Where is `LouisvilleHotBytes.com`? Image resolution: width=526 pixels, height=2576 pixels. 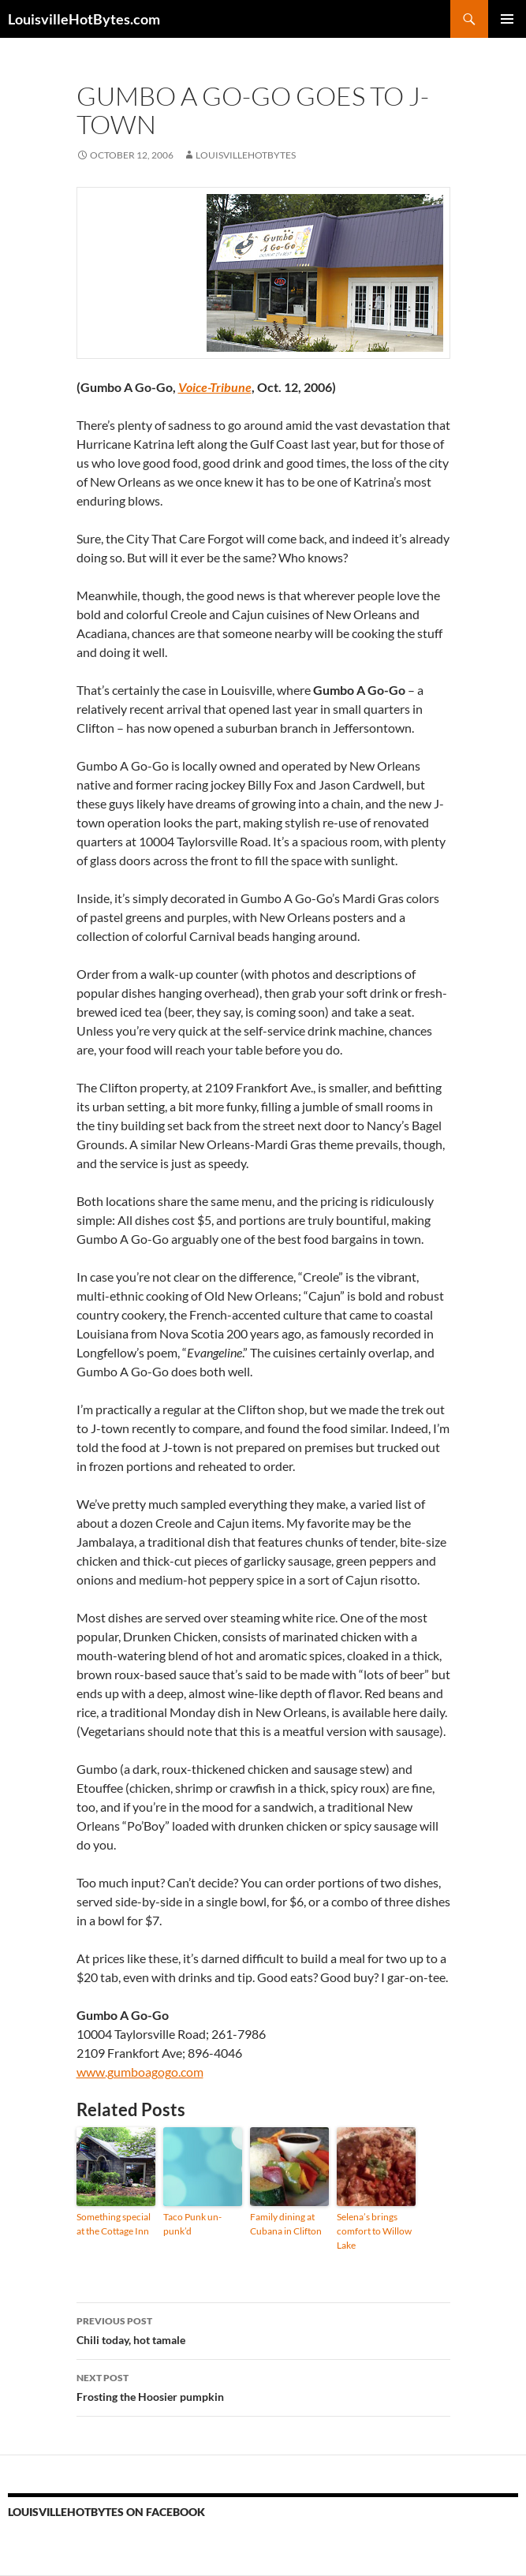
LouisvilleHotBytes.com is located at coordinates (84, 19).